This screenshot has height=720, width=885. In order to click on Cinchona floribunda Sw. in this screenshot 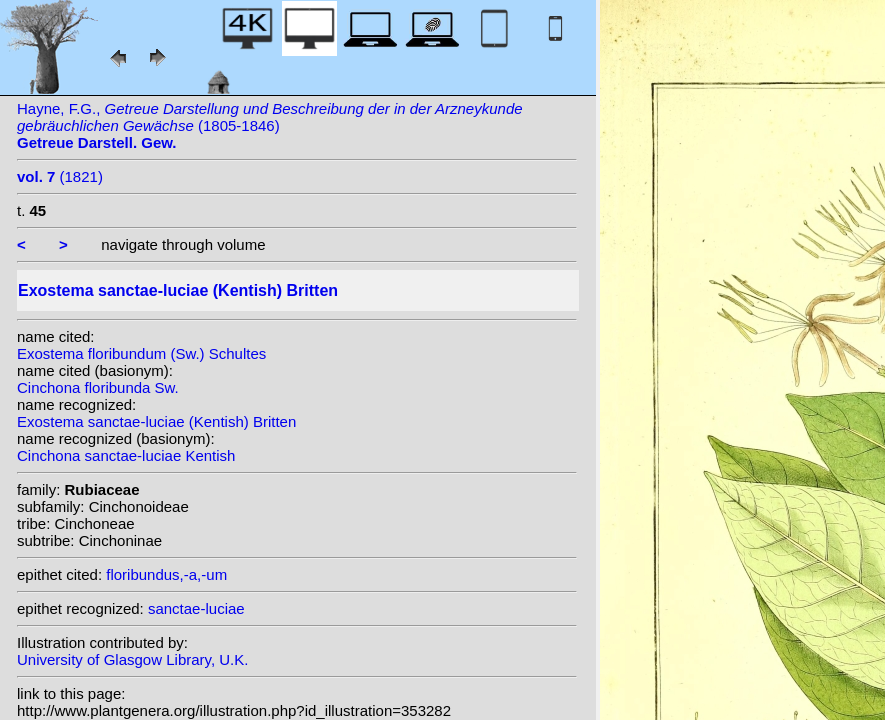, I will do `click(98, 387)`.